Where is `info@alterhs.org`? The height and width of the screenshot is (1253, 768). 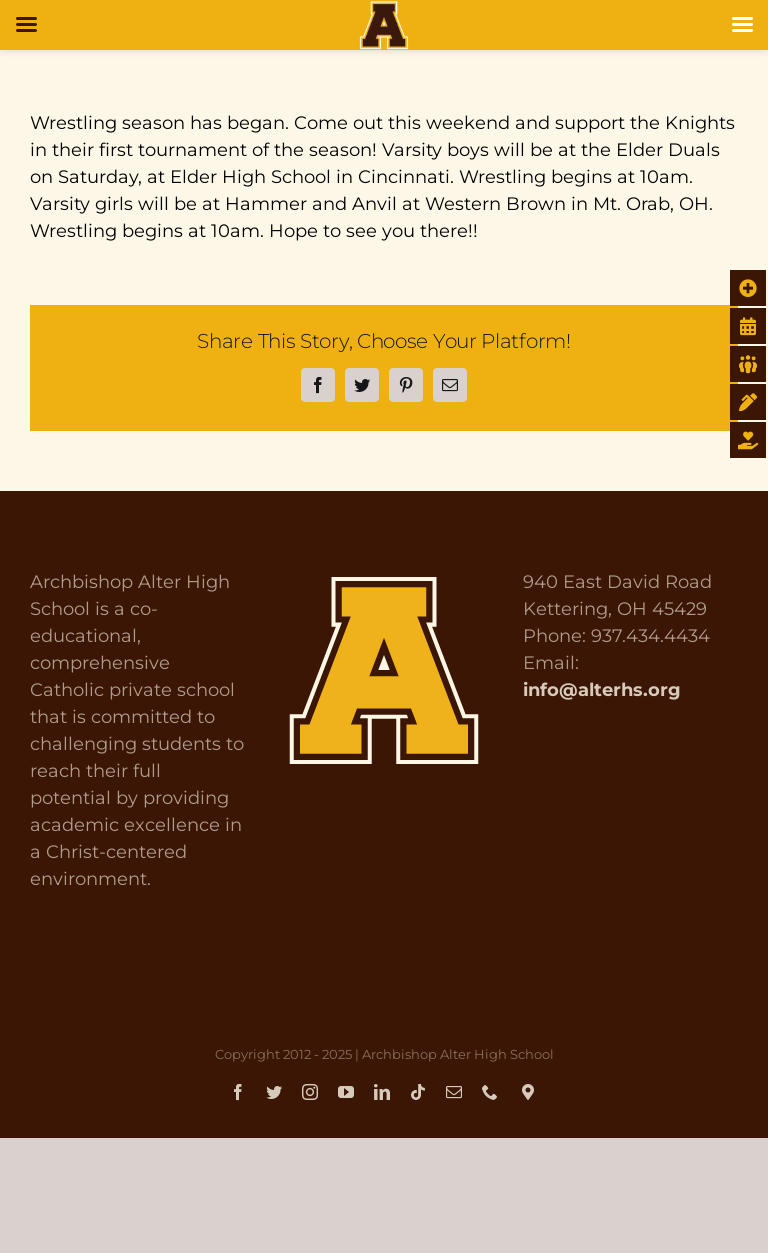 info@alterhs.org is located at coordinates (602, 690).